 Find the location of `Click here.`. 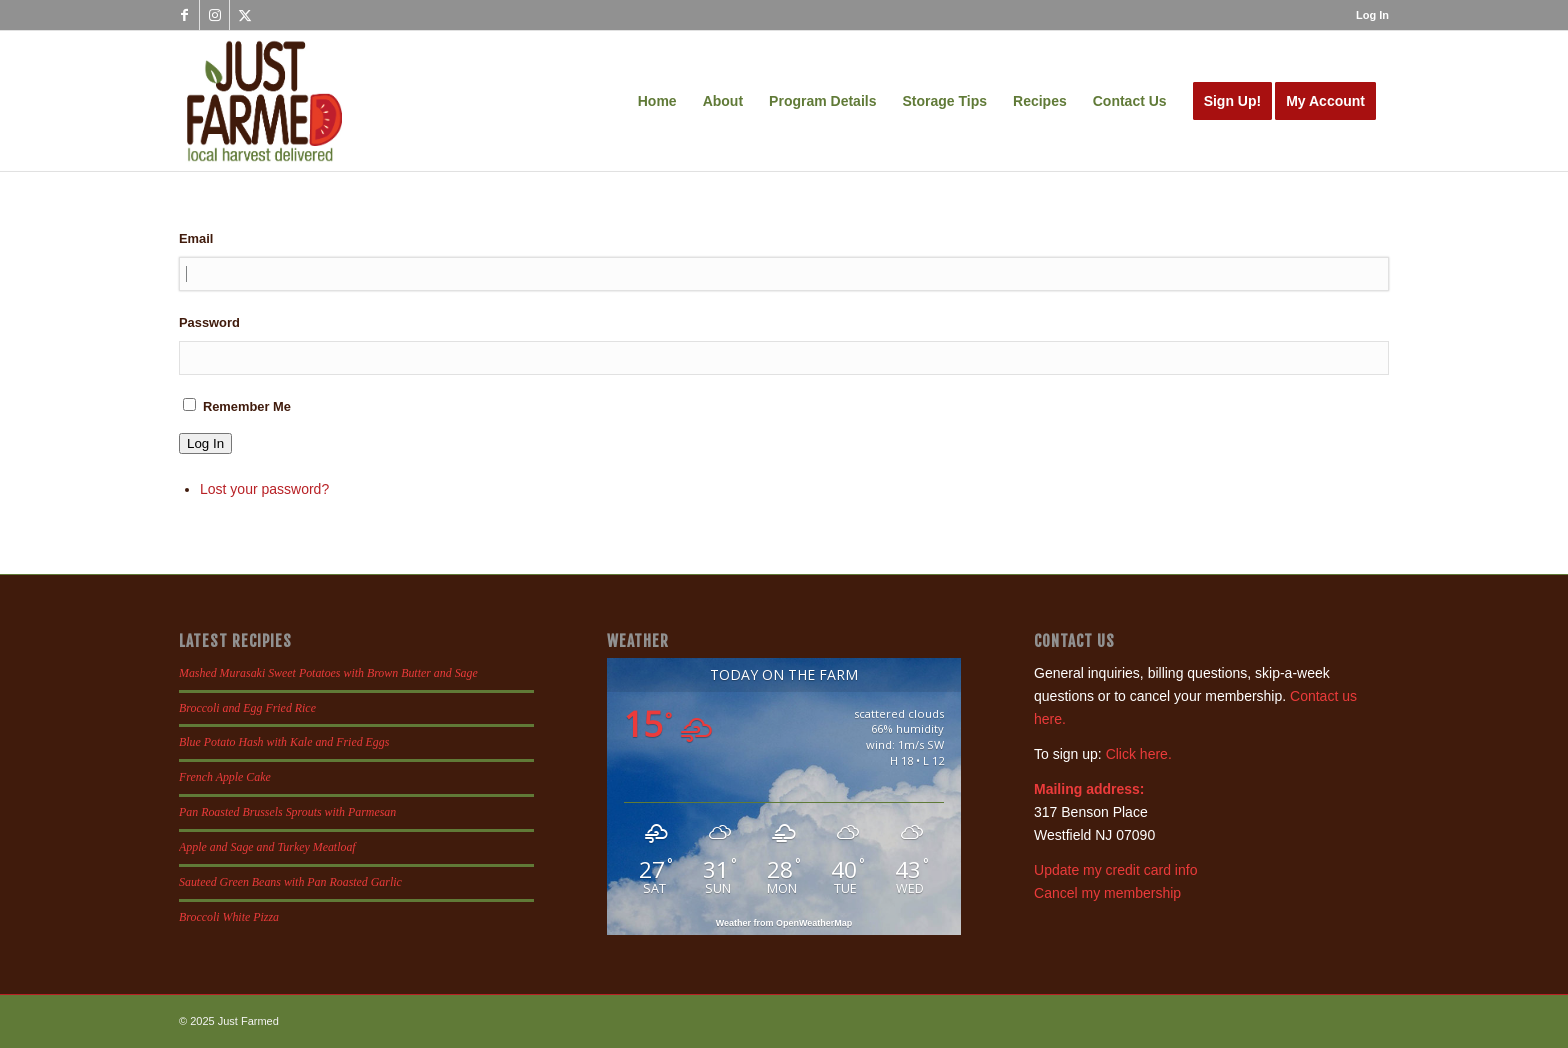

Click here. is located at coordinates (1139, 754).